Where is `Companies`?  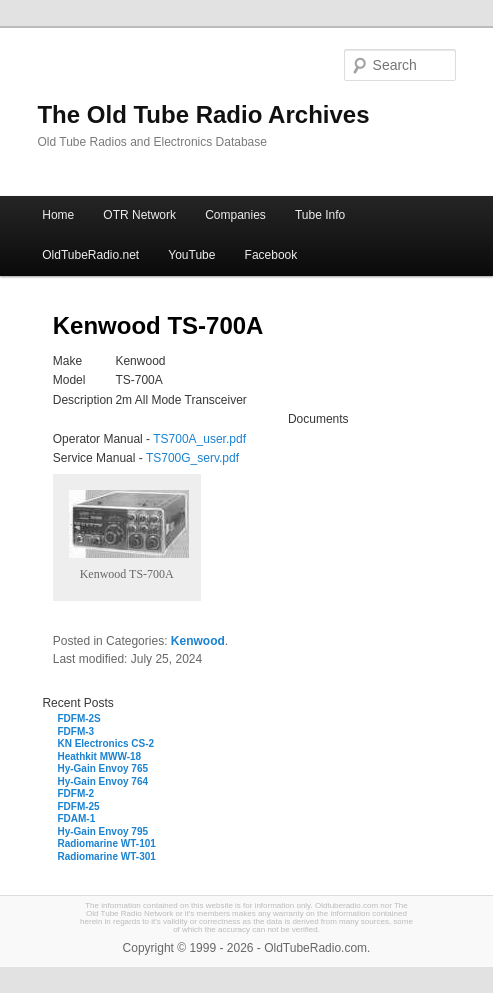 Companies is located at coordinates (235, 215).